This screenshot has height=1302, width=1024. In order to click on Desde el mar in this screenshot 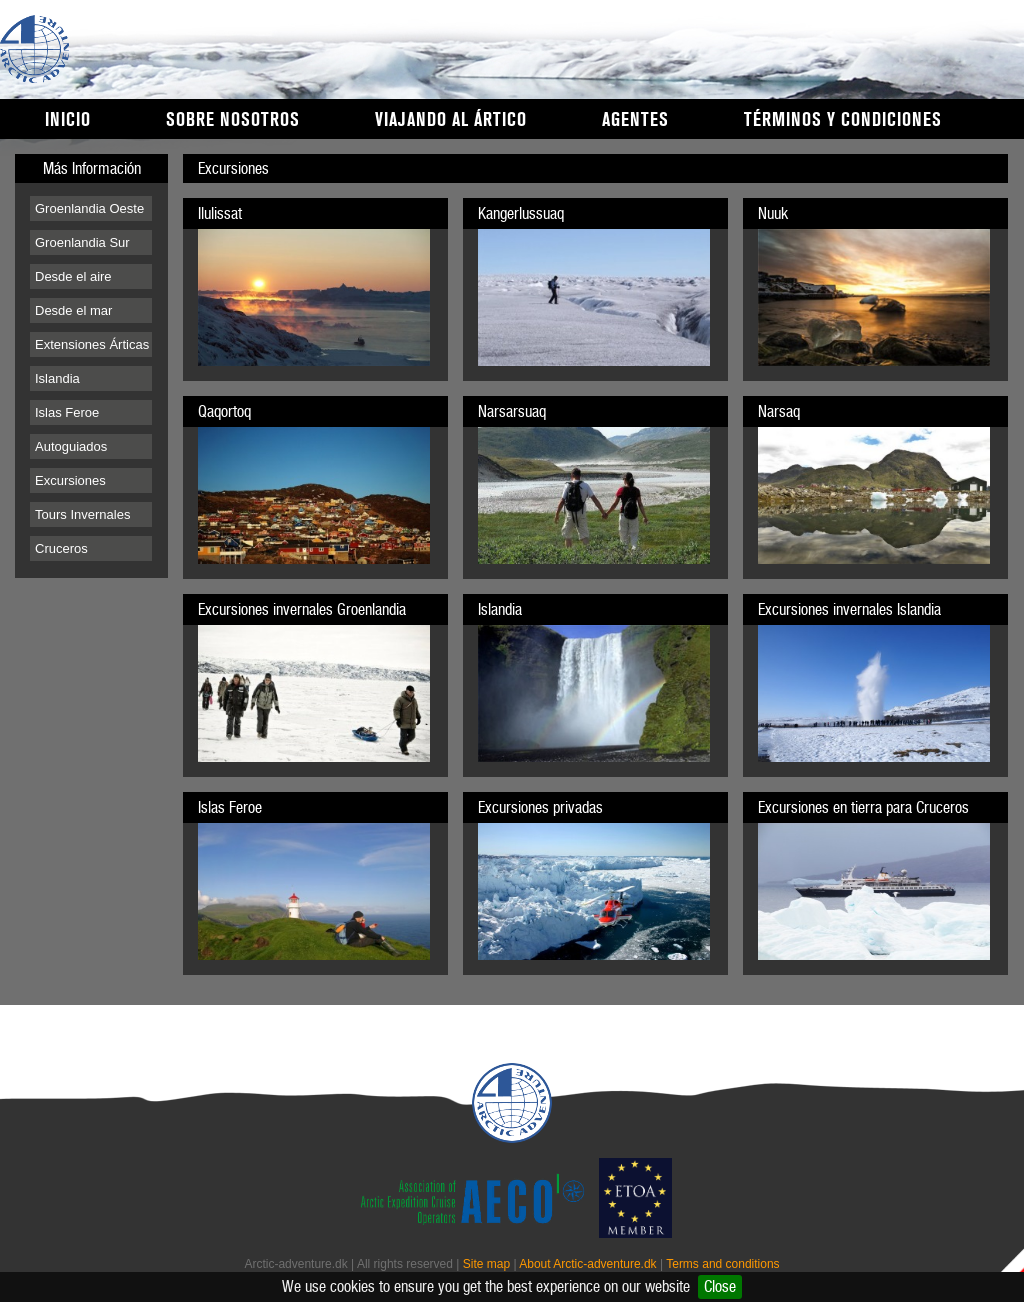, I will do `click(73, 310)`.